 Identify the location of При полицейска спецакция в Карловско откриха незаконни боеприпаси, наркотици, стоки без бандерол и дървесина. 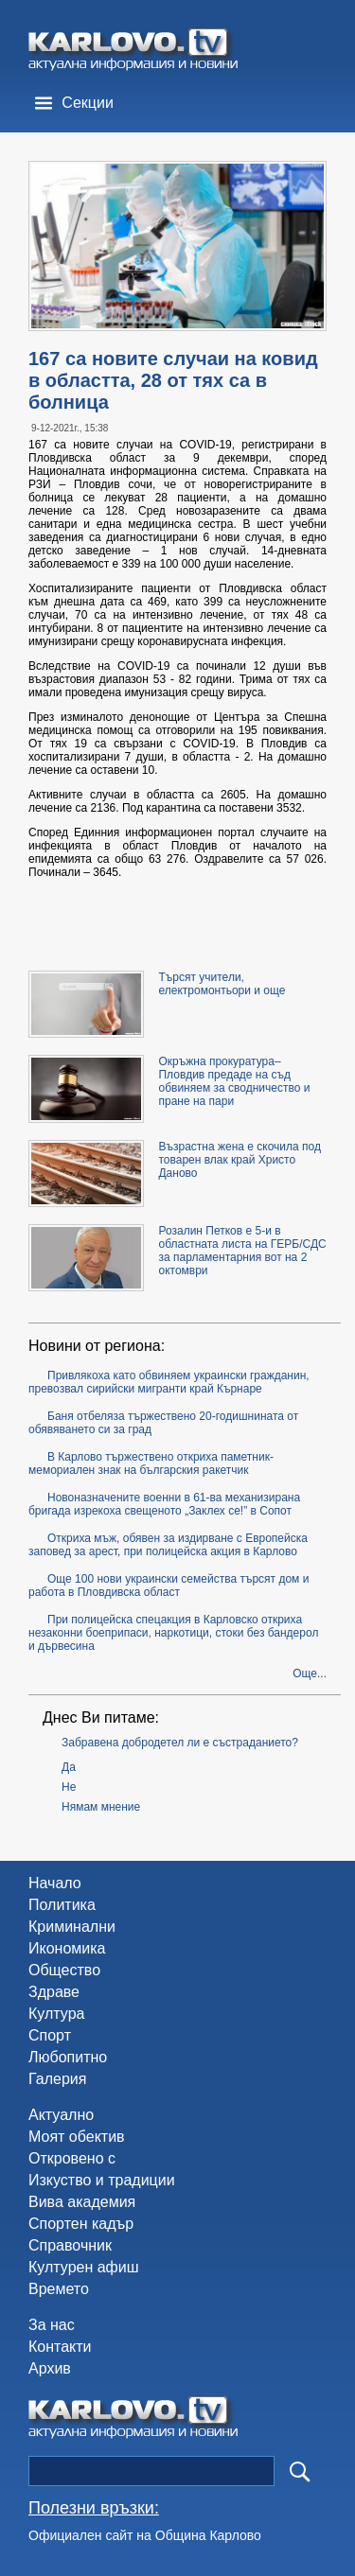
(173, 1633).